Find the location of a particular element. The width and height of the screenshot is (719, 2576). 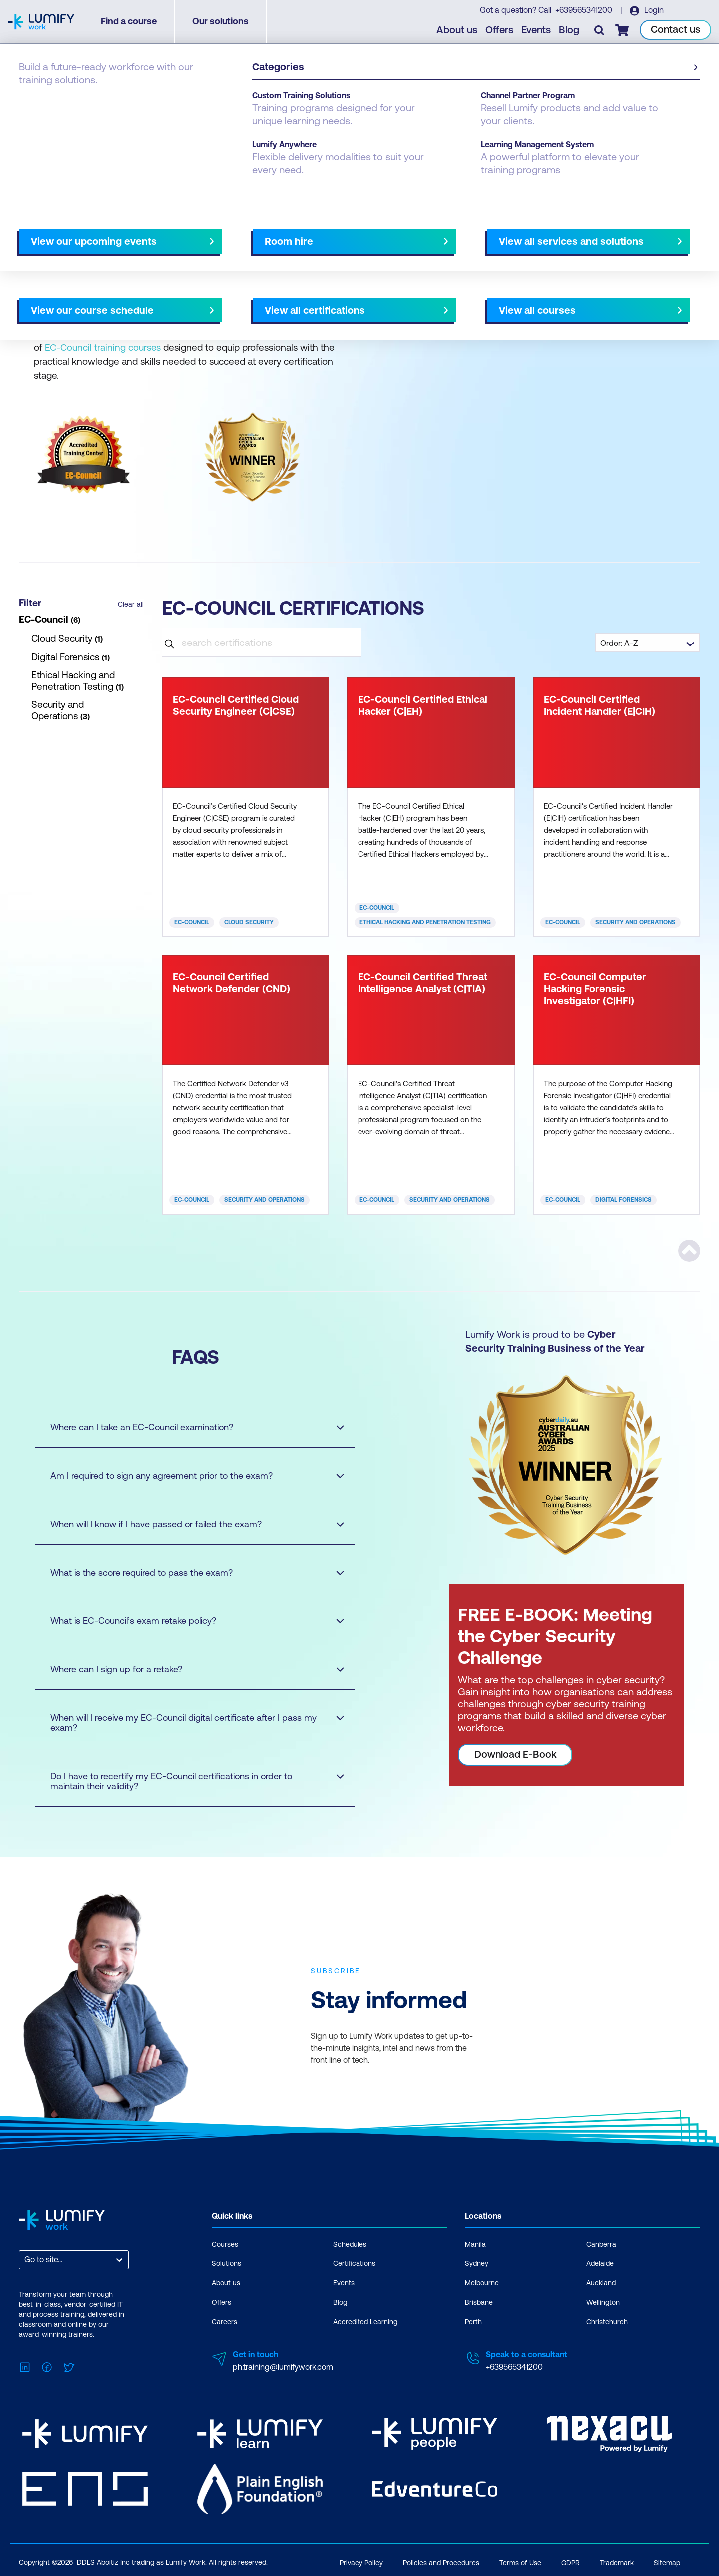

Clear all is located at coordinates (131, 604).